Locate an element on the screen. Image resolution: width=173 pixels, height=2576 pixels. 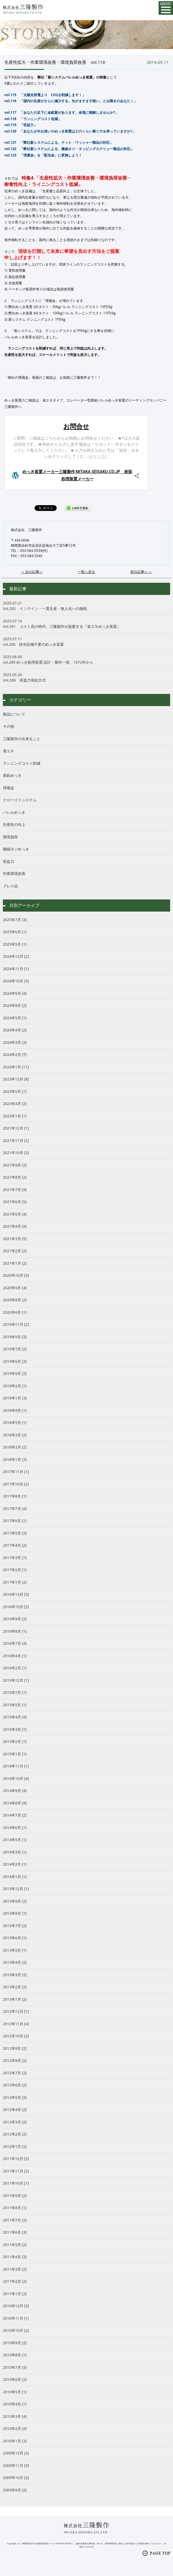
2009年11月 [3] is located at coordinates (16, 2465).